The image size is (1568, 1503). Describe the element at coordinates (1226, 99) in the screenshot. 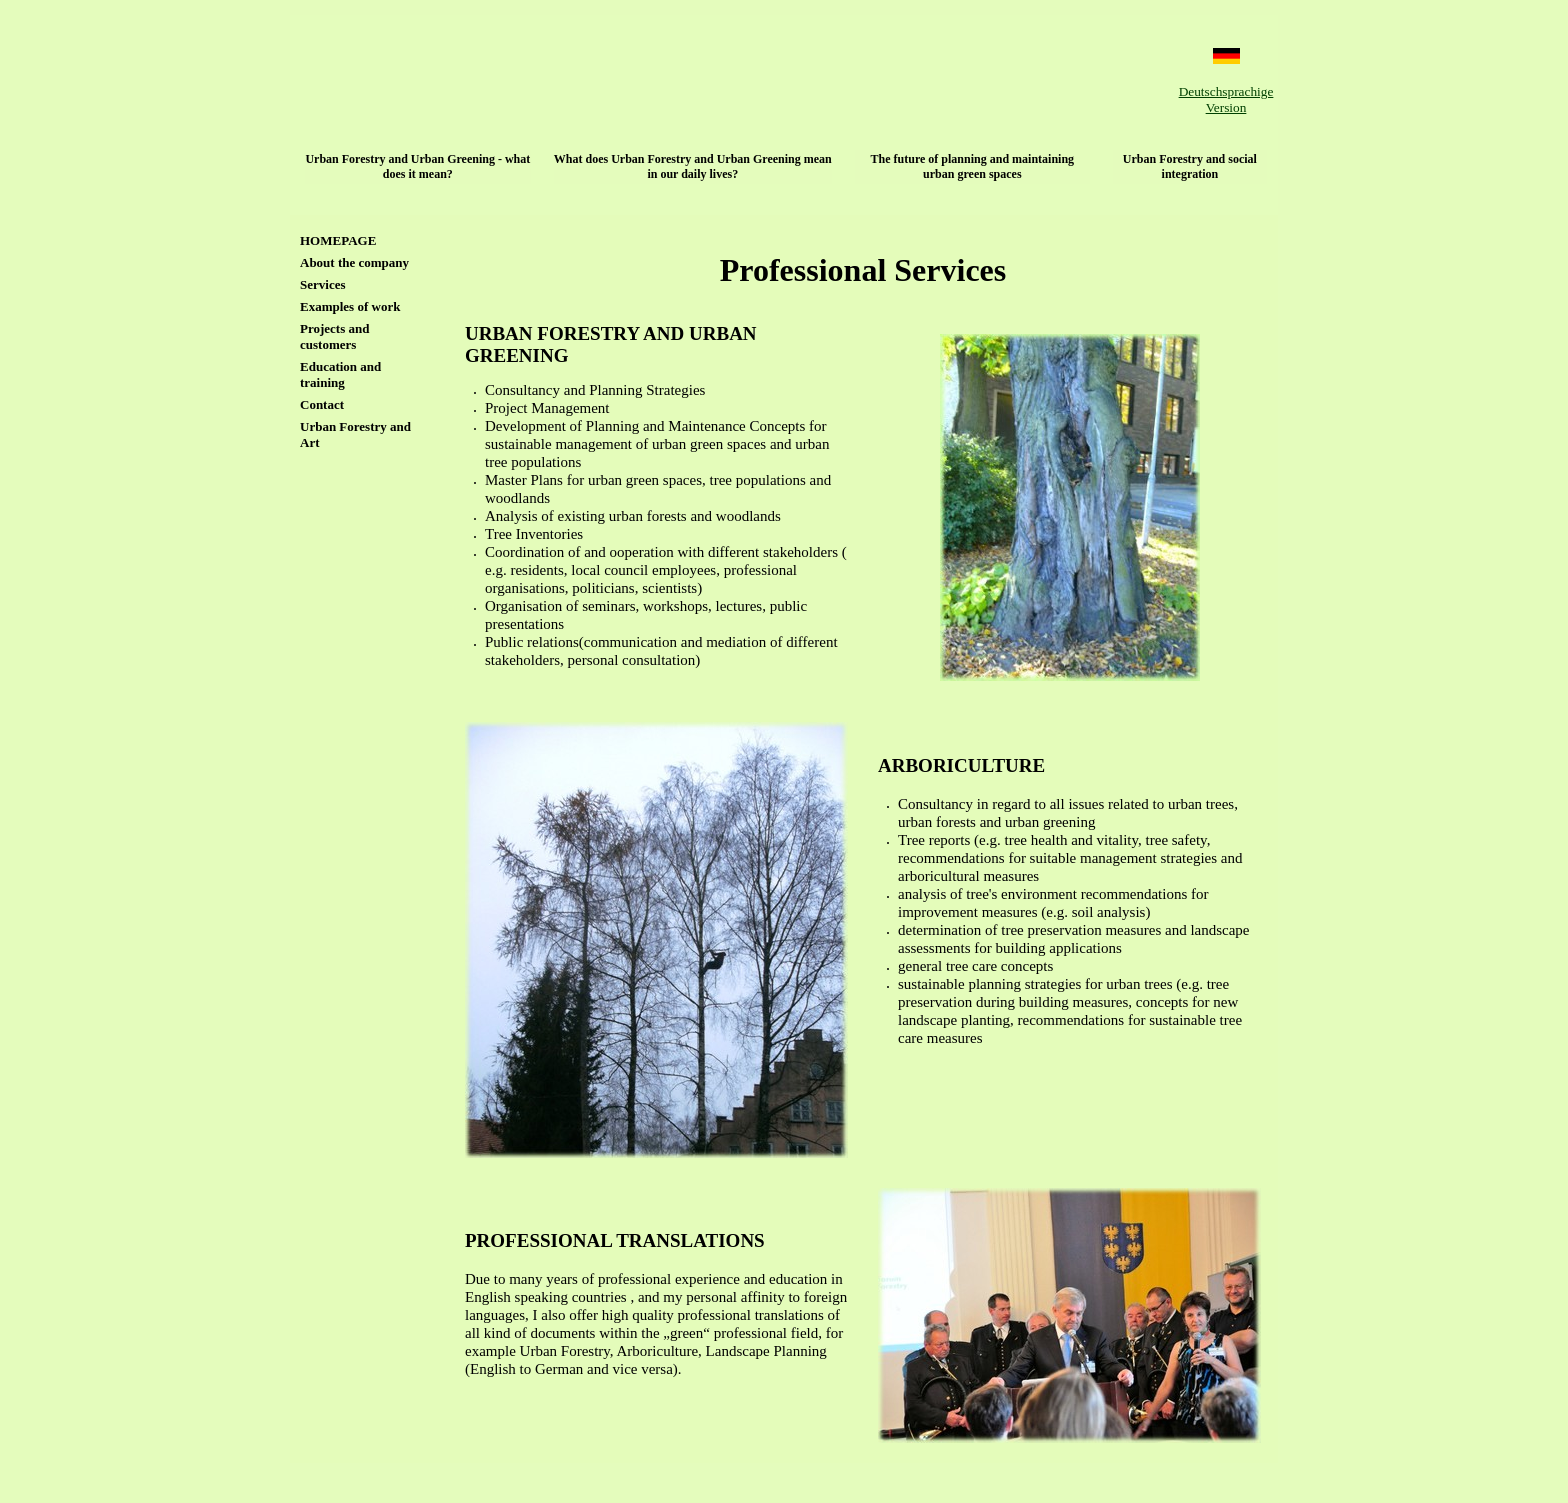

I see `Deutschsprachige Version` at that location.